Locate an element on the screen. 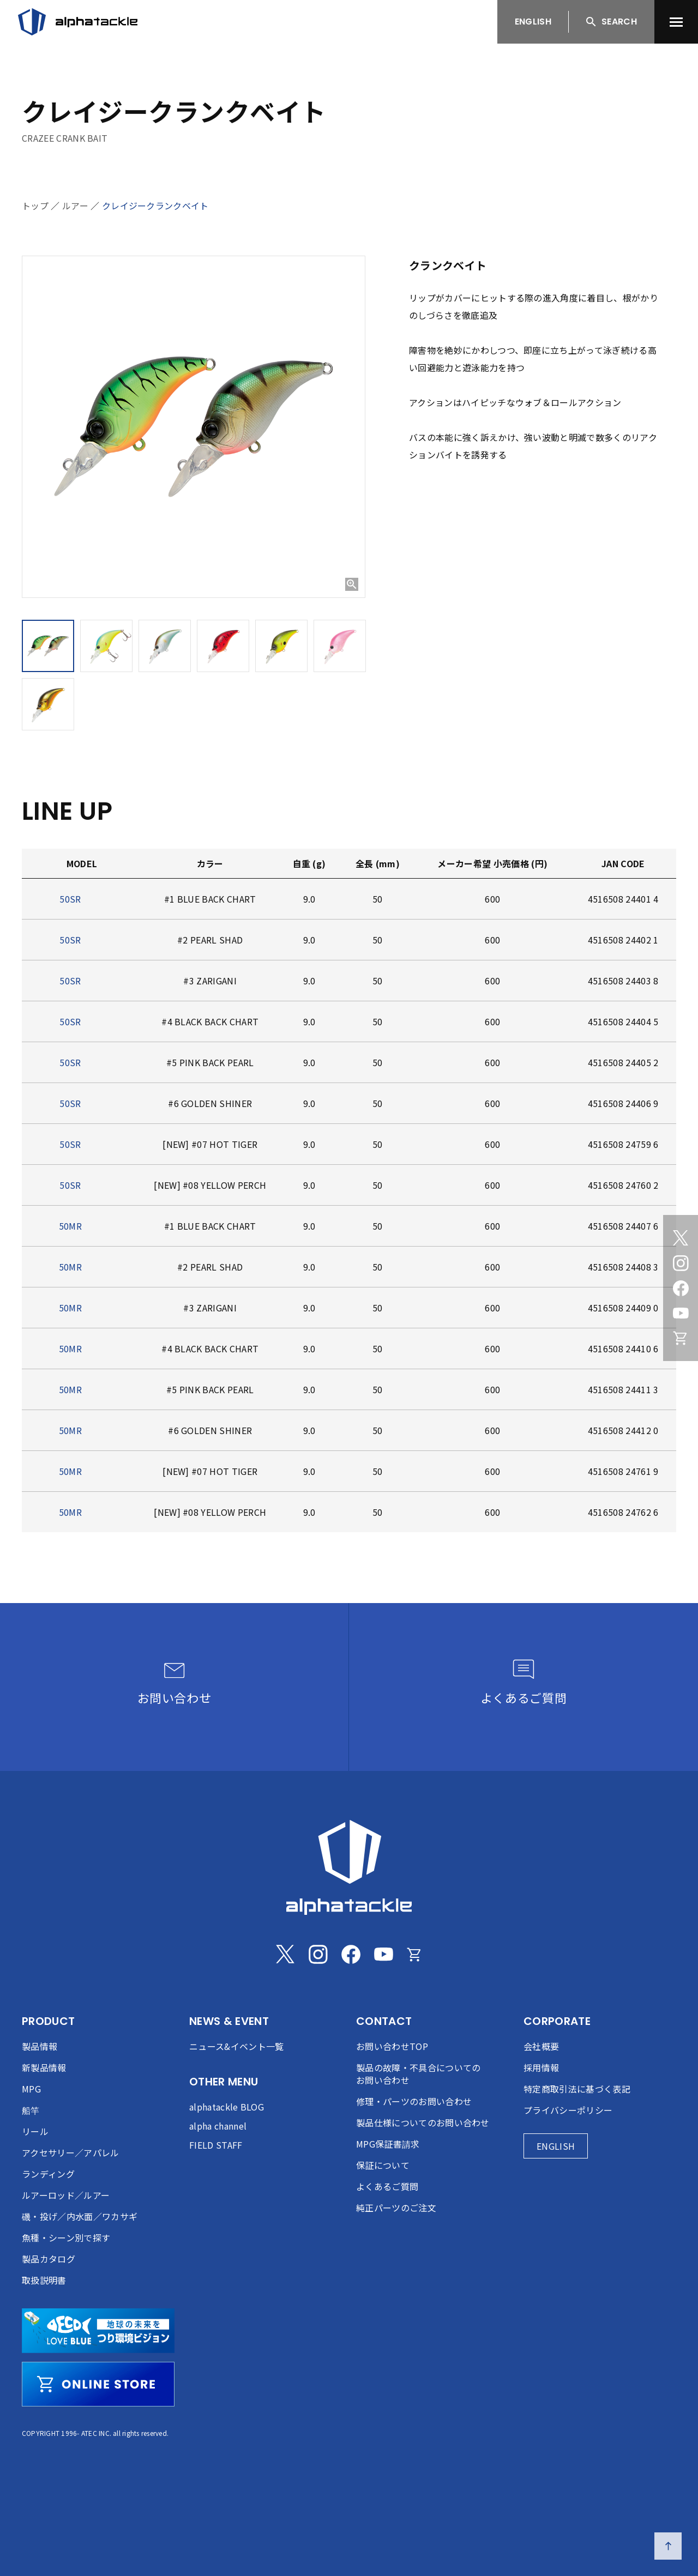  製品の故障・不具合についてのお問い合わせ is located at coordinates (418, 2074).